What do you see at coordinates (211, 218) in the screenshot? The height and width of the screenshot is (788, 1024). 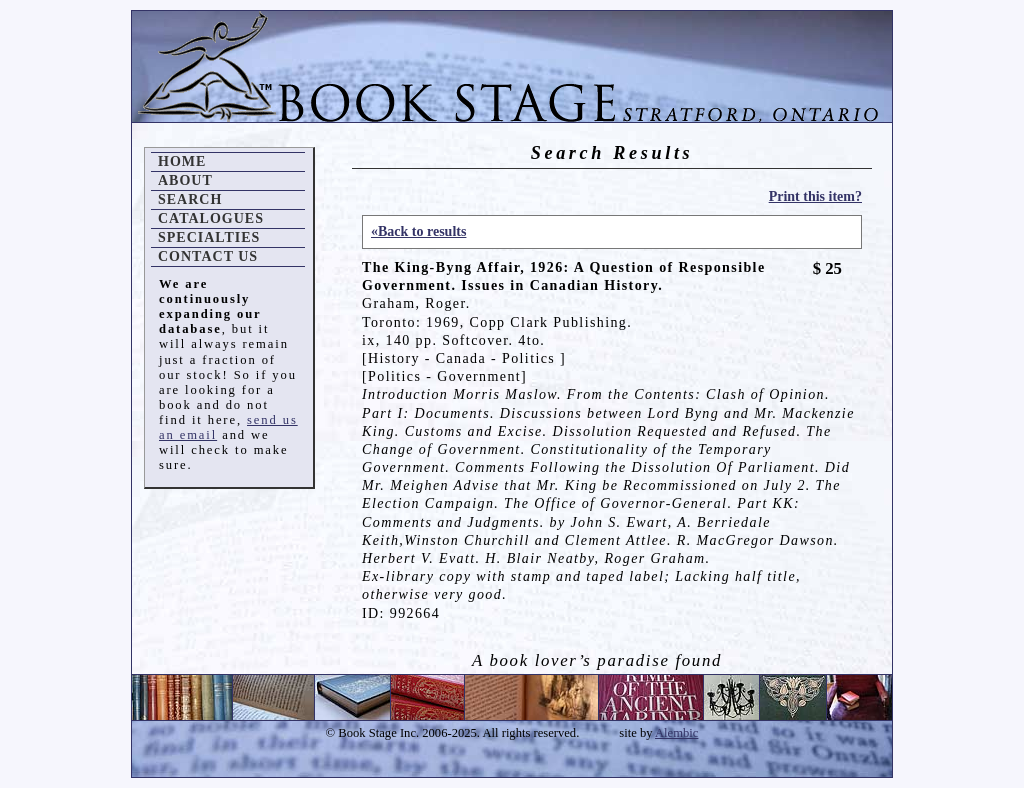 I see `Catalogues` at bounding box center [211, 218].